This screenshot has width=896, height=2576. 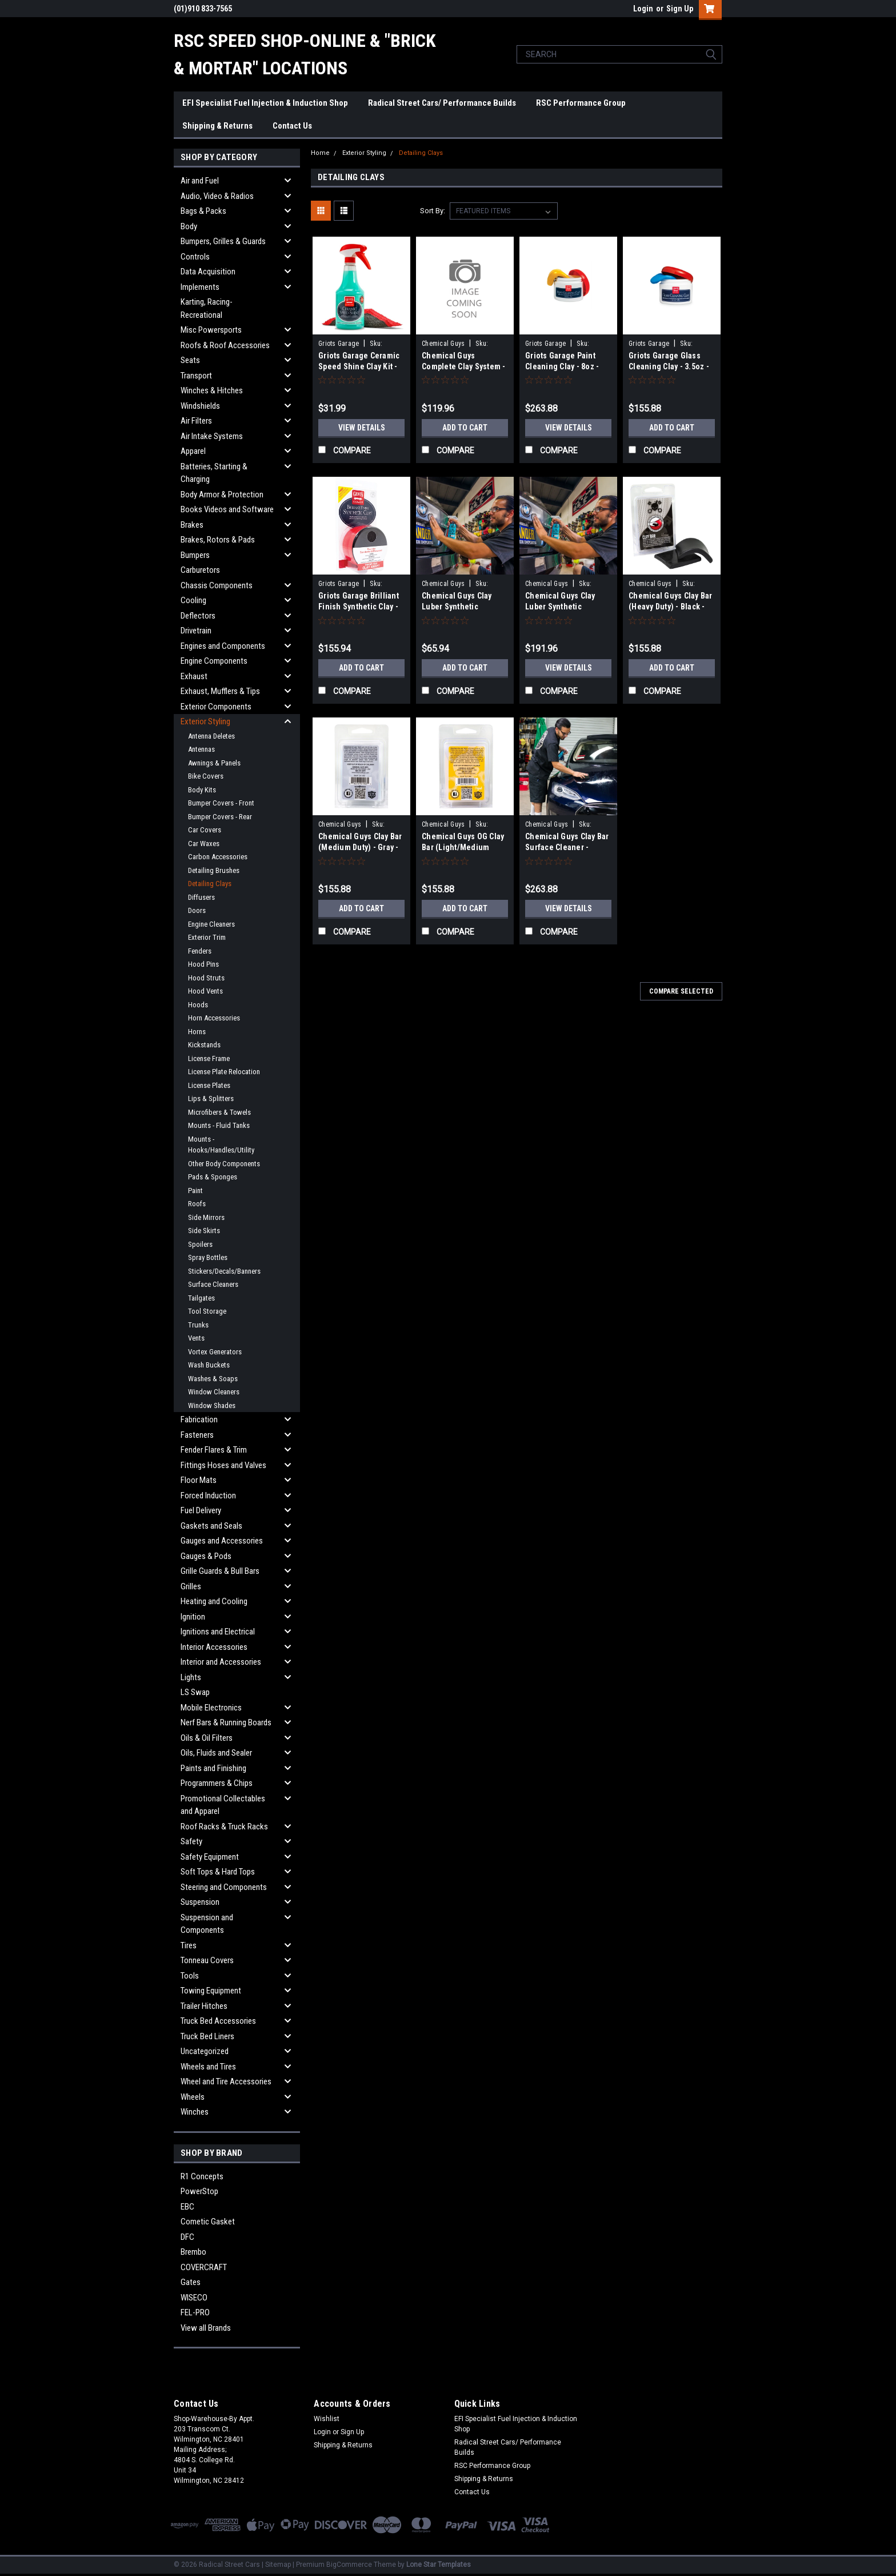 What do you see at coordinates (196, 1338) in the screenshot?
I see `Vents` at bounding box center [196, 1338].